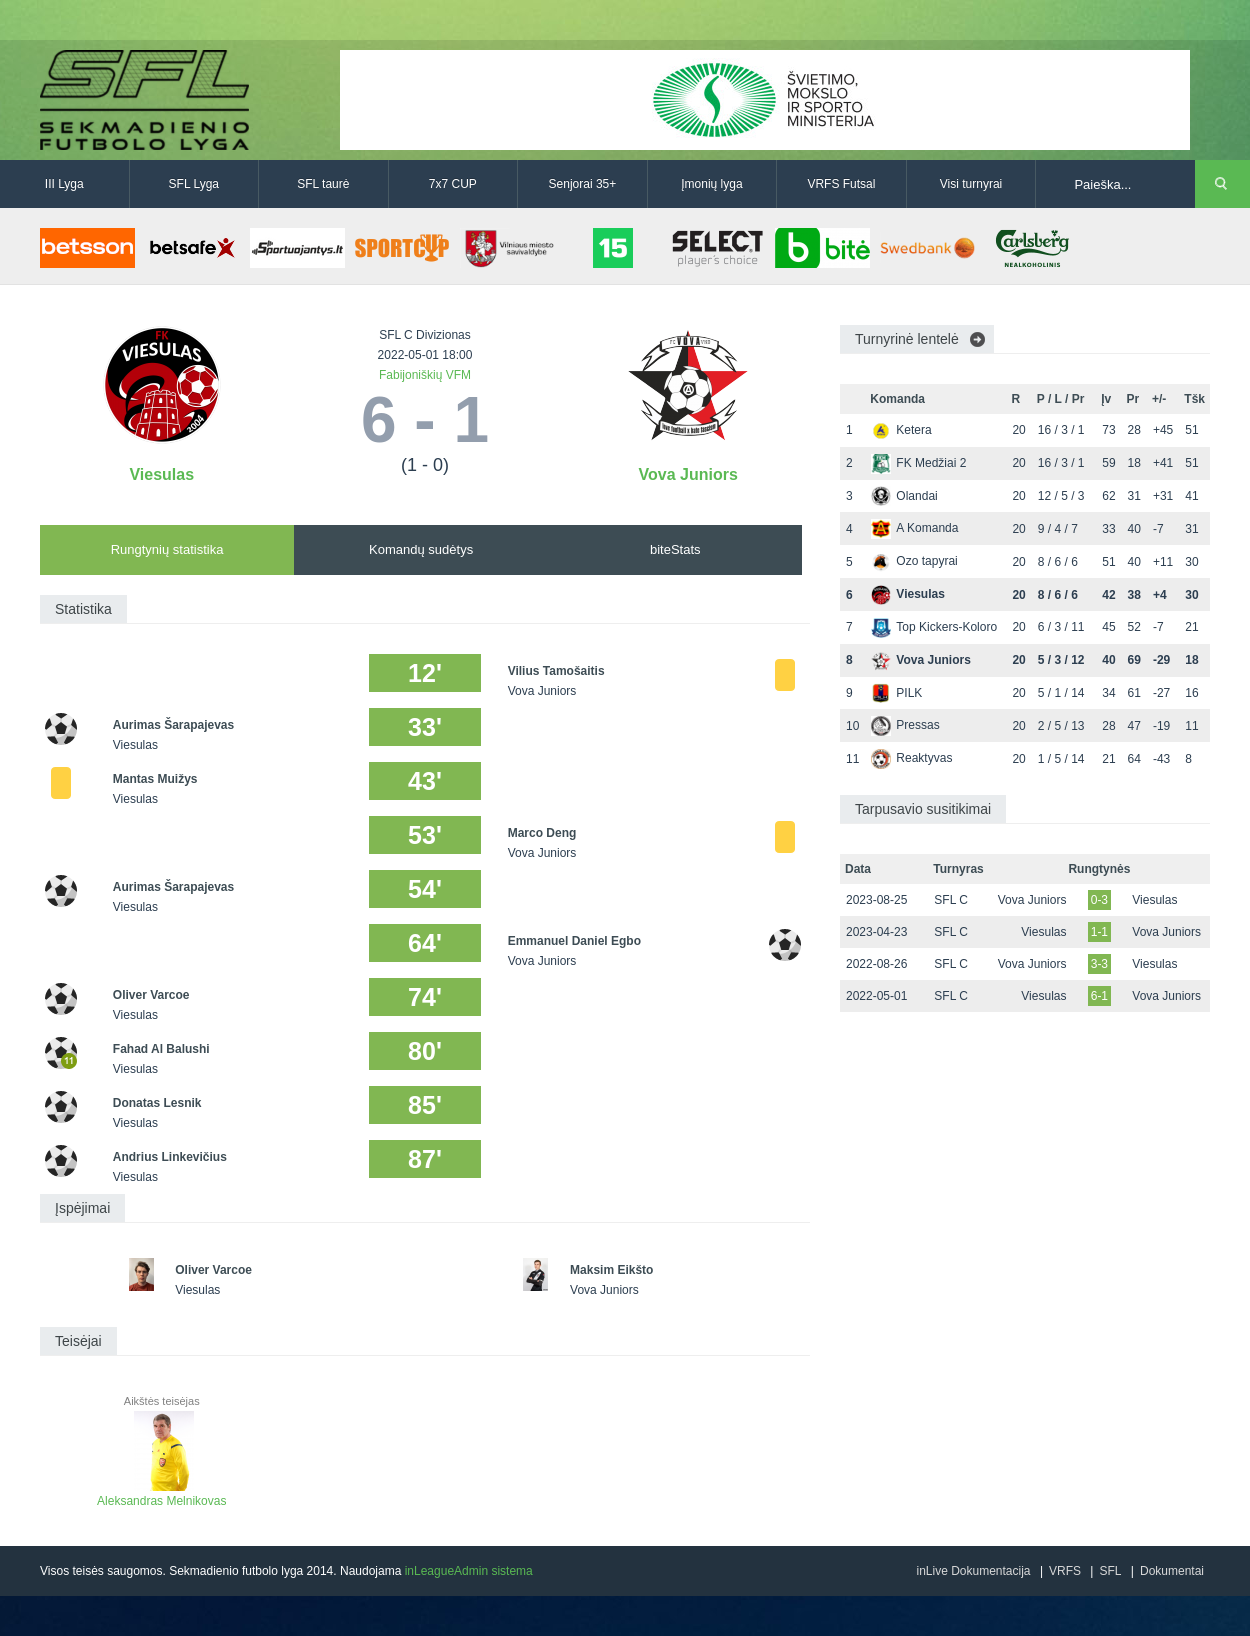  What do you see at coordinates (711, 184) in the screenshot?
I see `Įmonių lyga` at bounding box center [711, 184].